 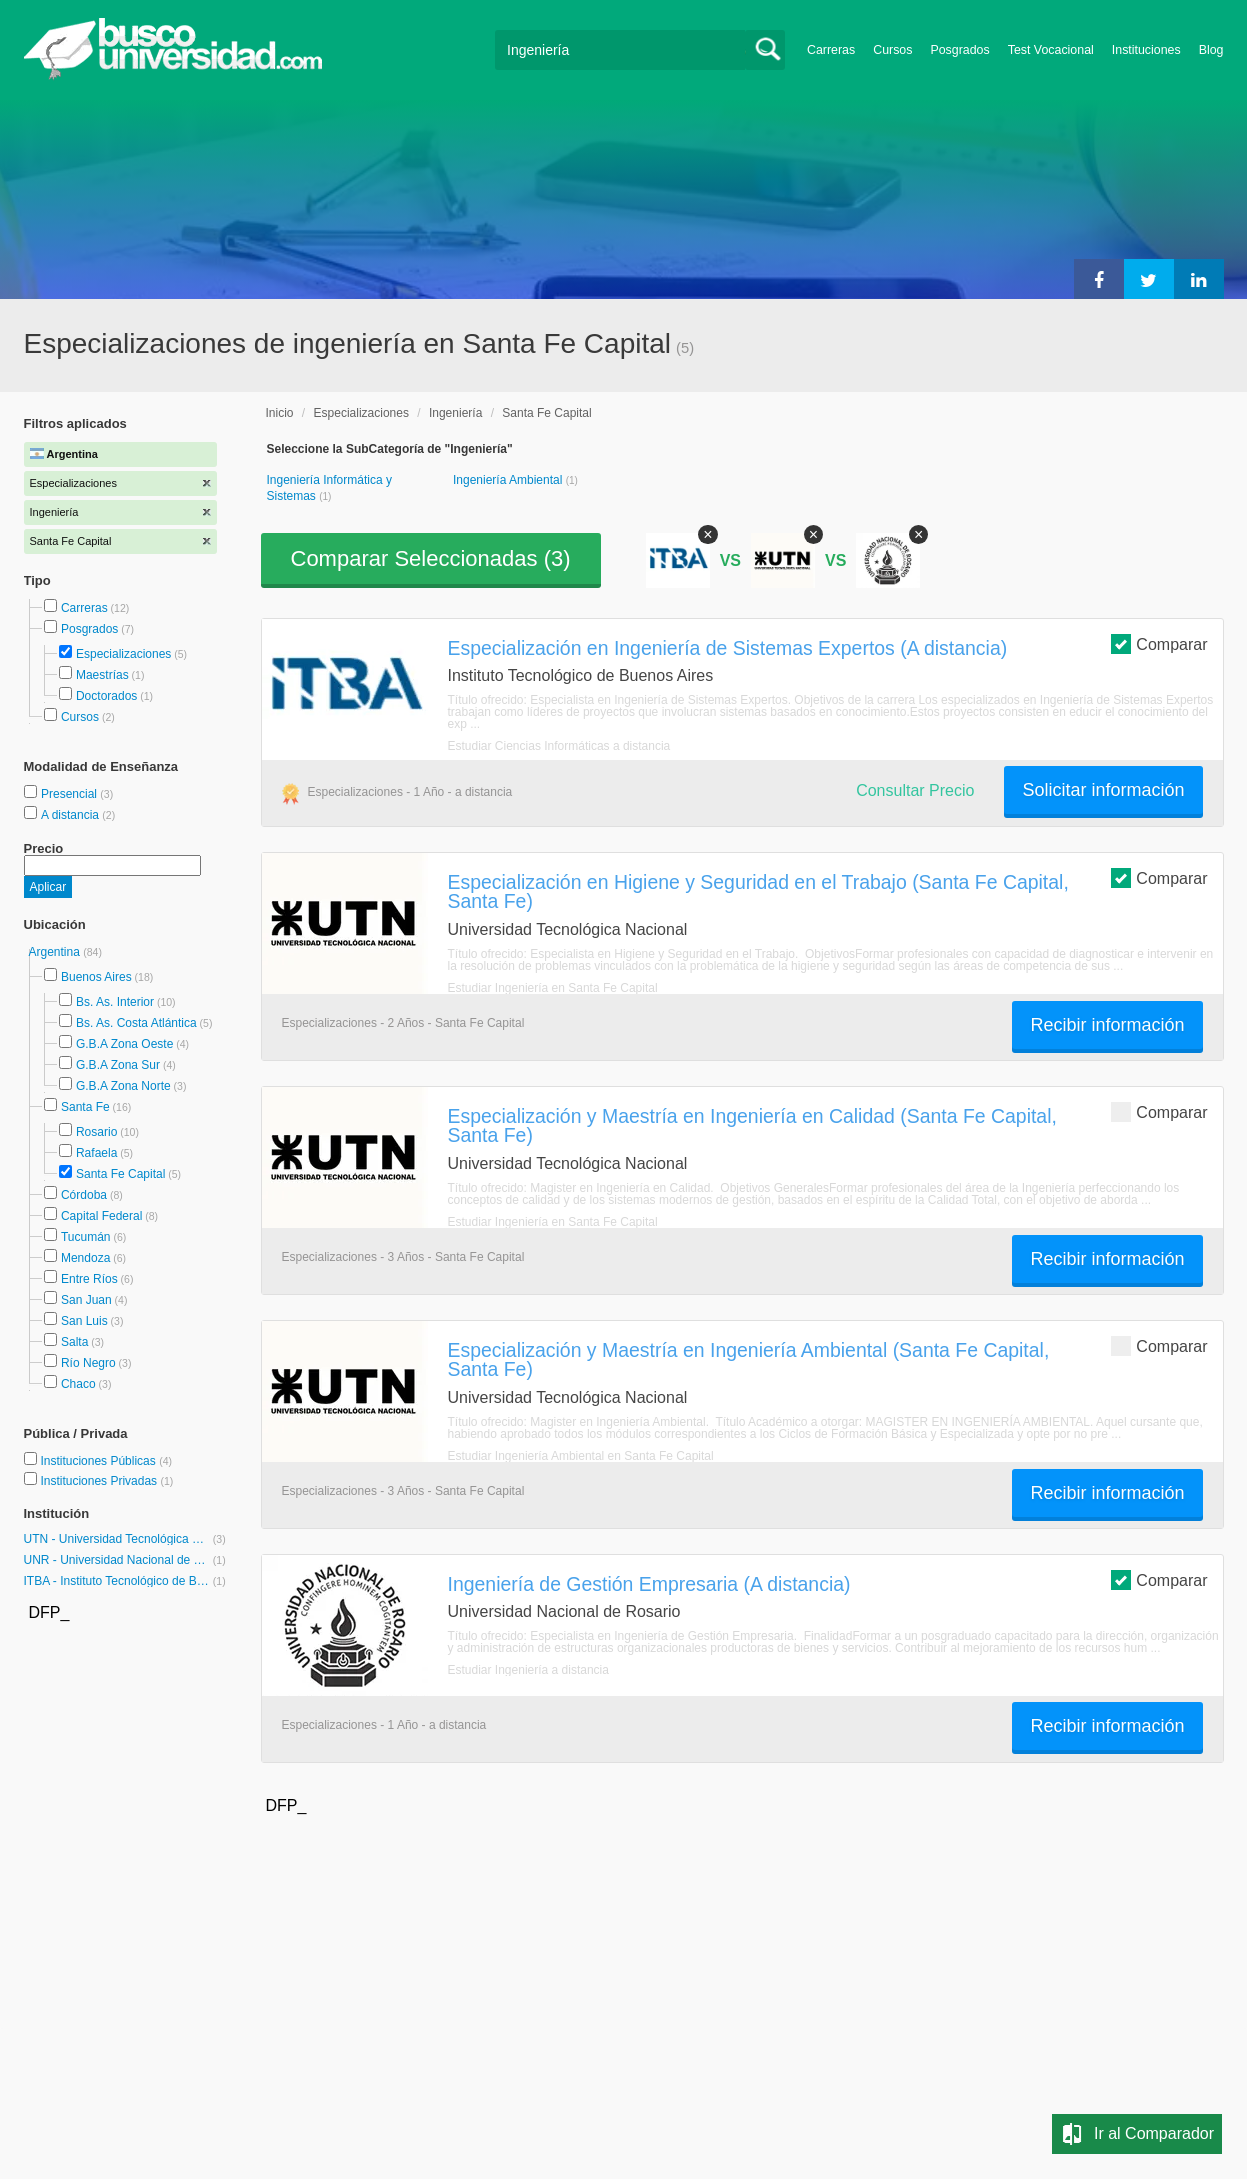 What do you see at coordinates (728, 648) in the screenshot?
I see `Especialización en Ingeniería de Sistemas Expertos (A distancia)` at bounding box center [728, 648].